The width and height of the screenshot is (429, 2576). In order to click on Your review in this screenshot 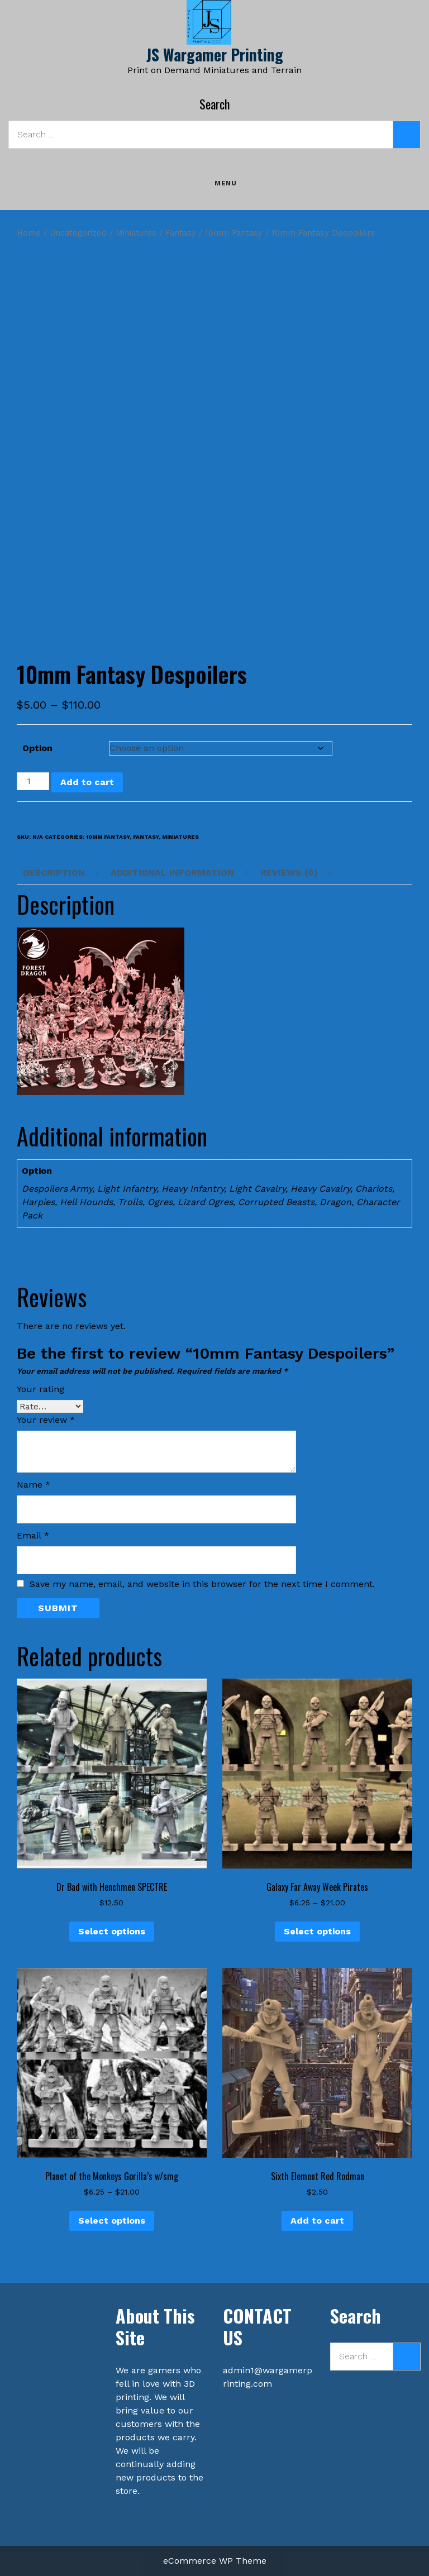, I will do `click(46, 1419)`.